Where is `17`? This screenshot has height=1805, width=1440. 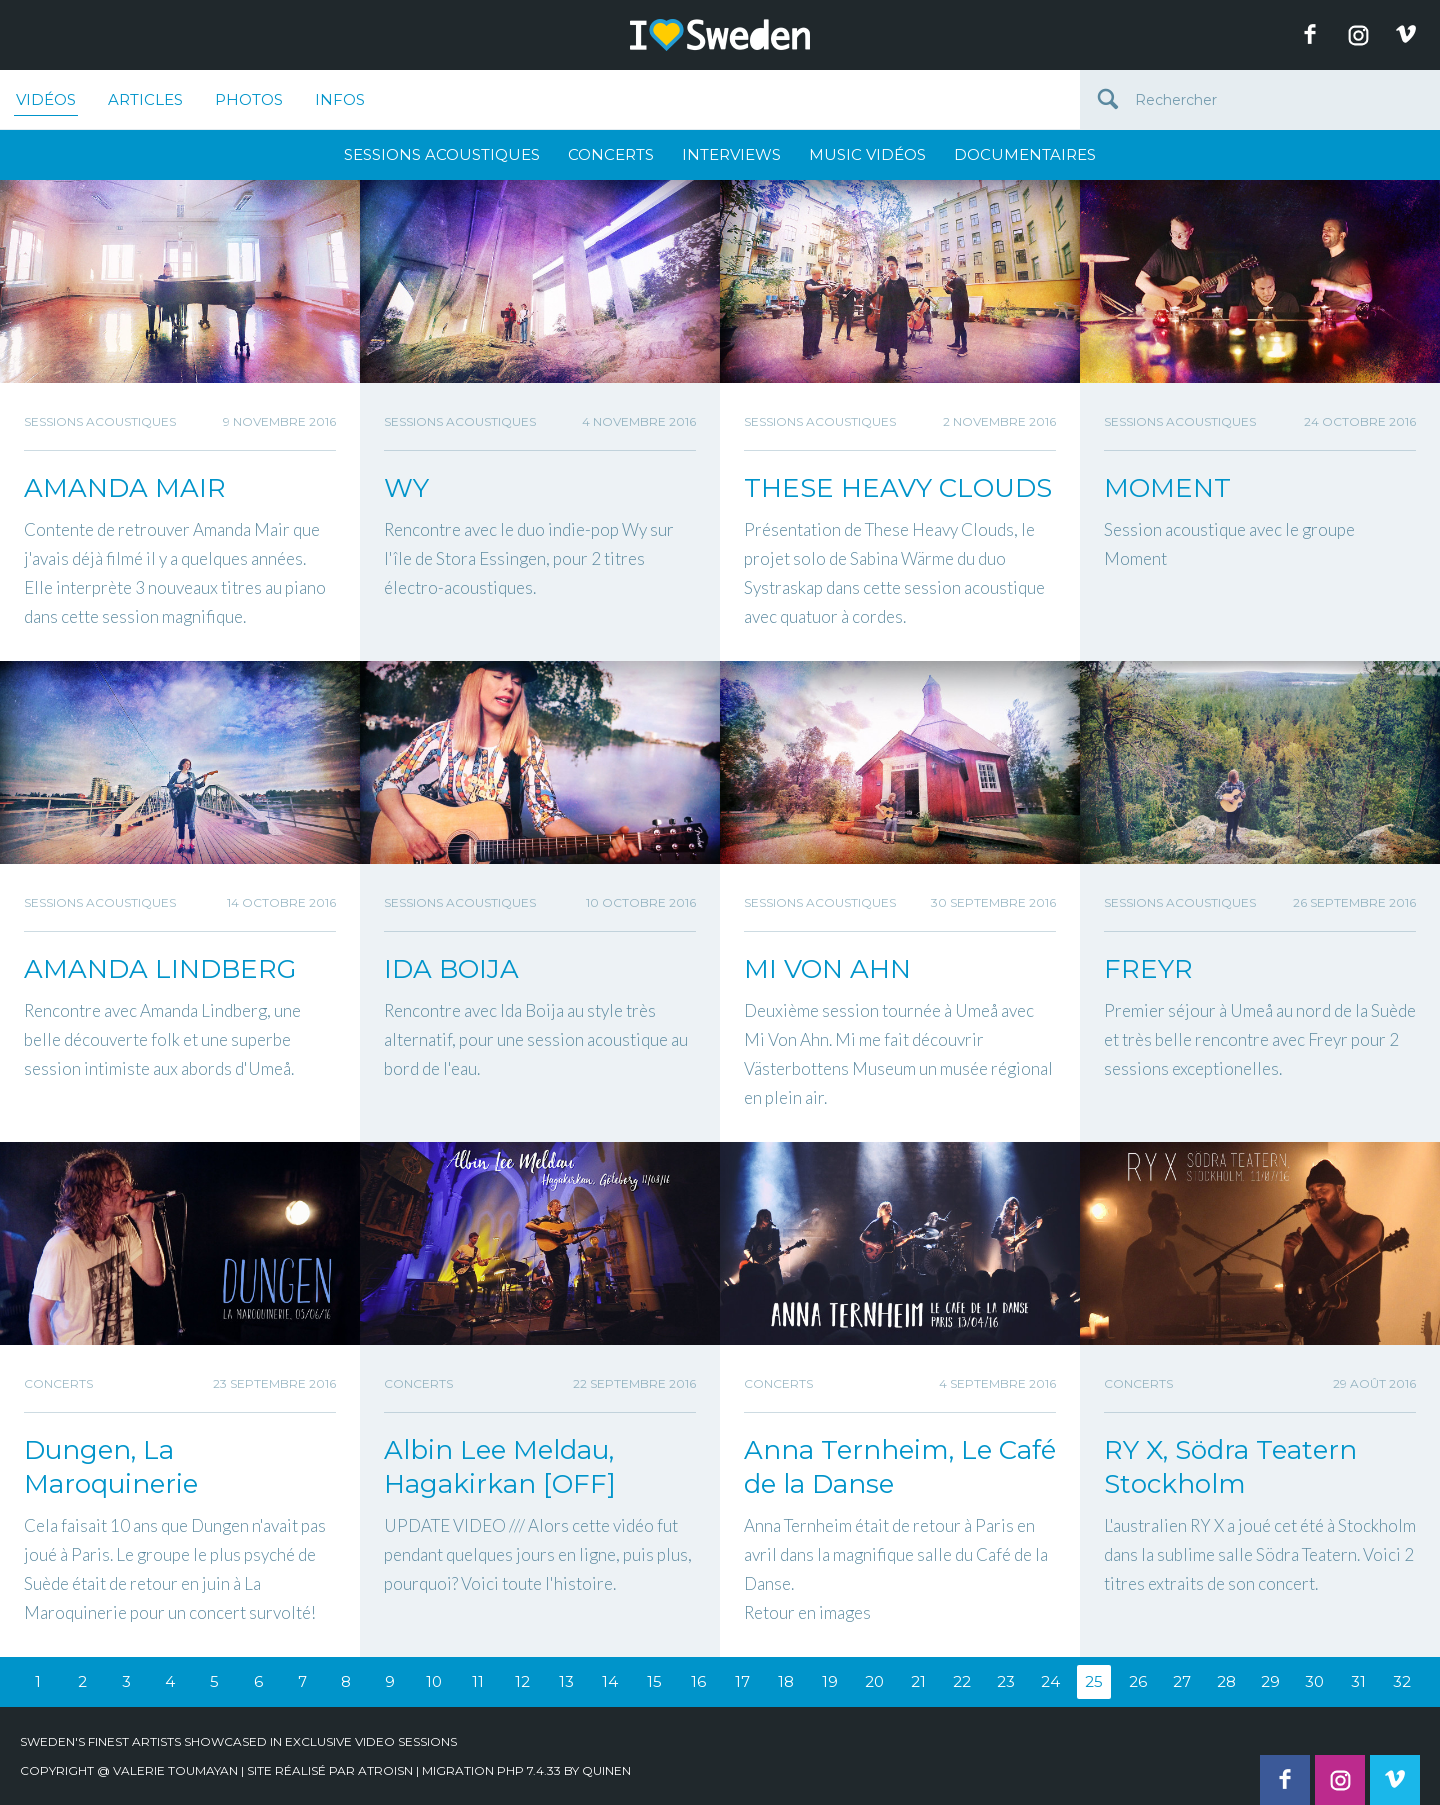 17 is located at coordinates (742, 1681).